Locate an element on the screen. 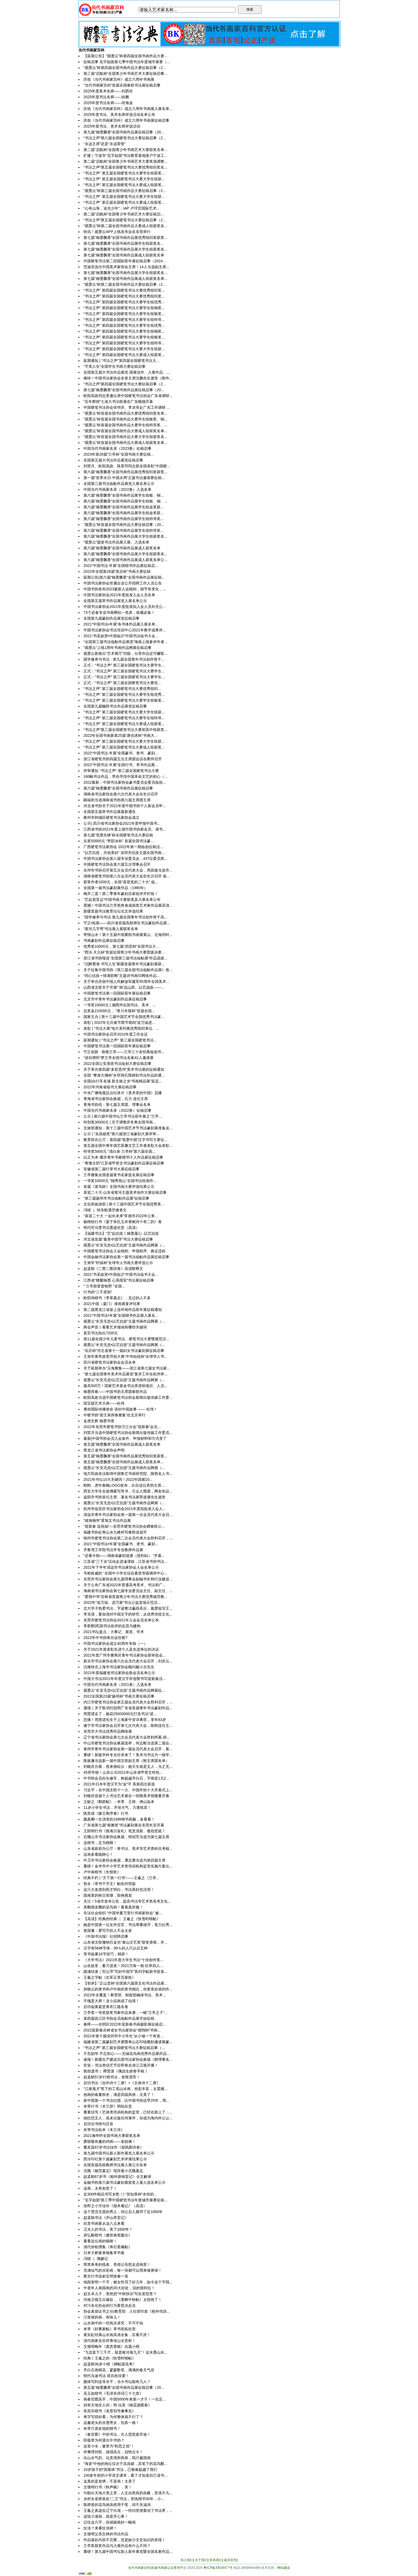 The height and width of the screenshot is (2576, 418). 2021年下半年清远市书法家协会入会名单公示 is located at coordinates (121, 1567).